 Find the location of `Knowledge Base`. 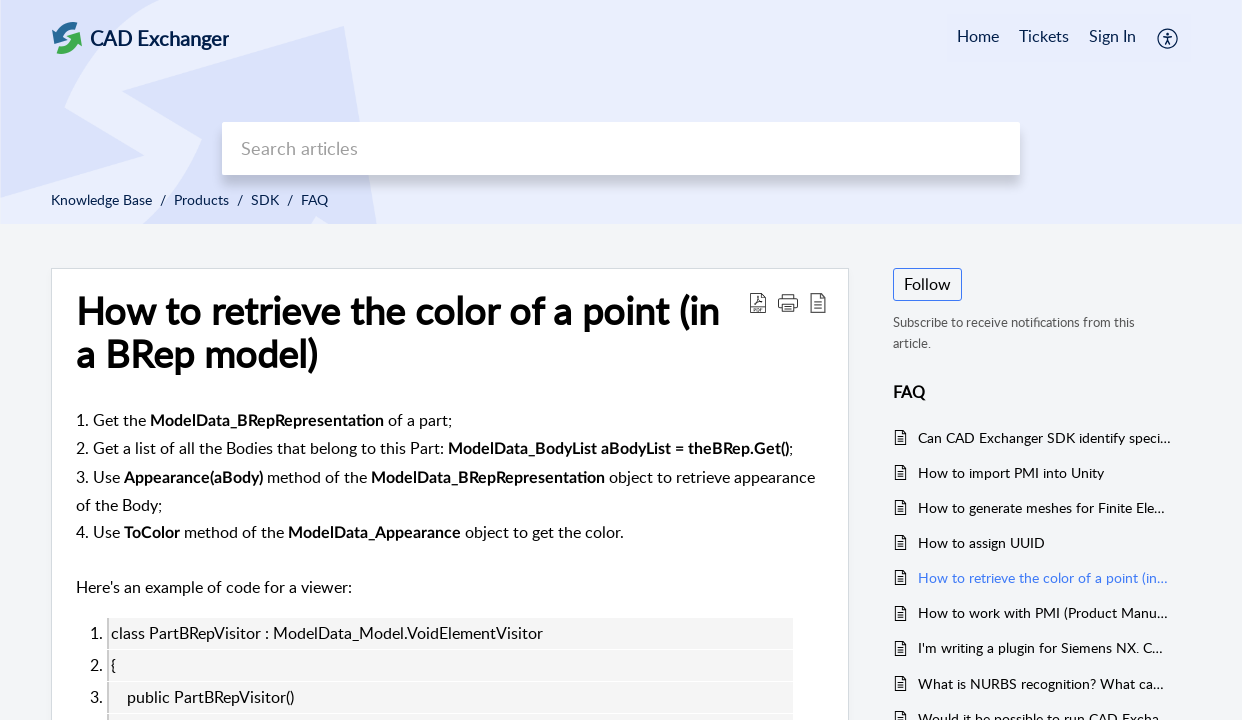

Knowledge Base is located at coordinates (101, 199).